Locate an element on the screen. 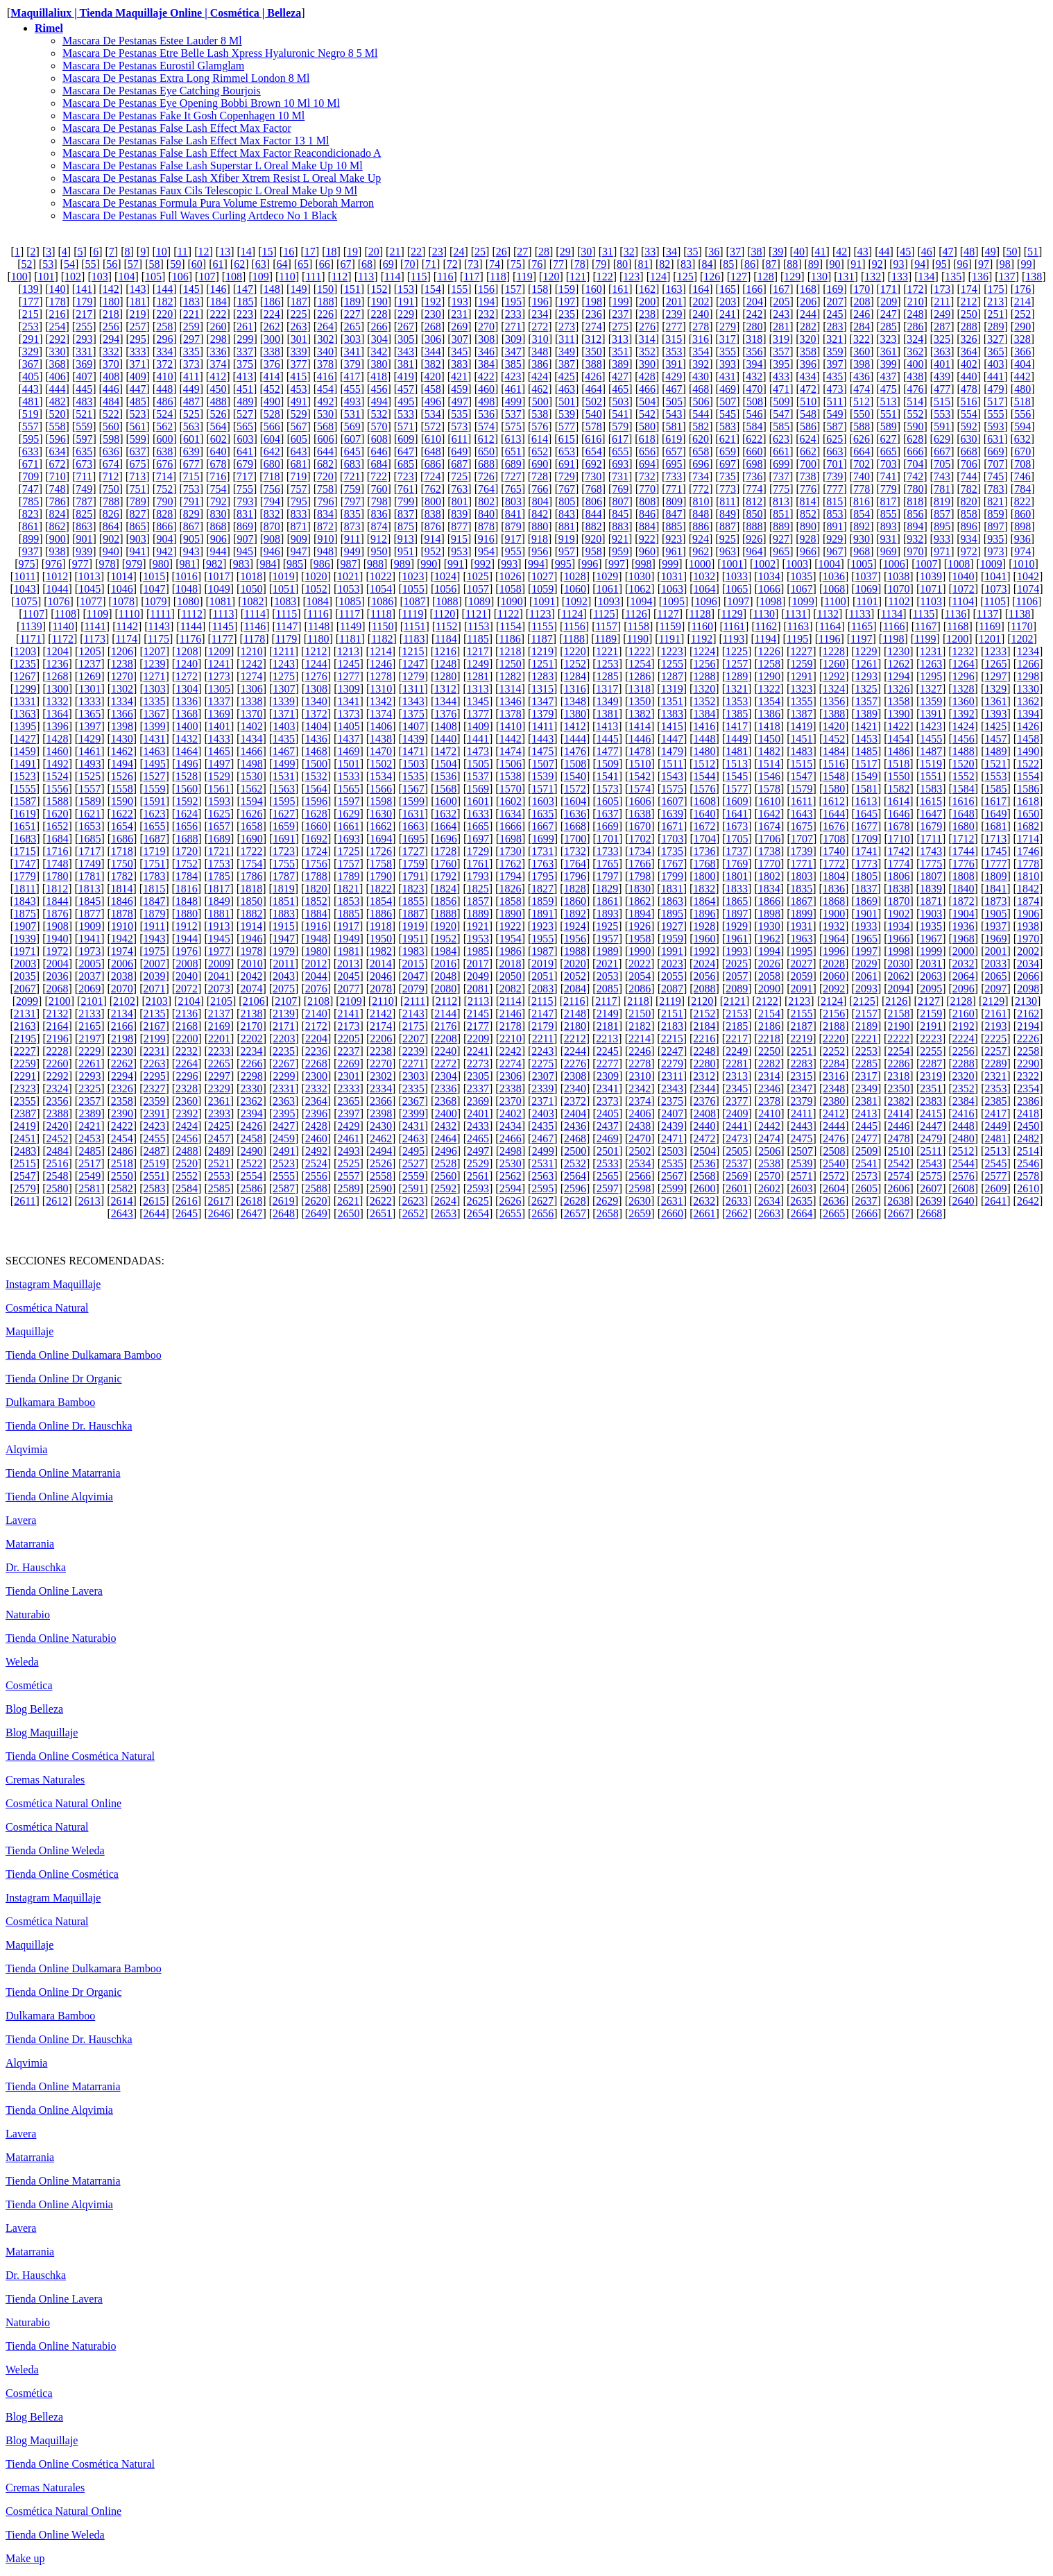 This screenshot has height=2576, width=1053. 903 is located at coordinates (138, 539).